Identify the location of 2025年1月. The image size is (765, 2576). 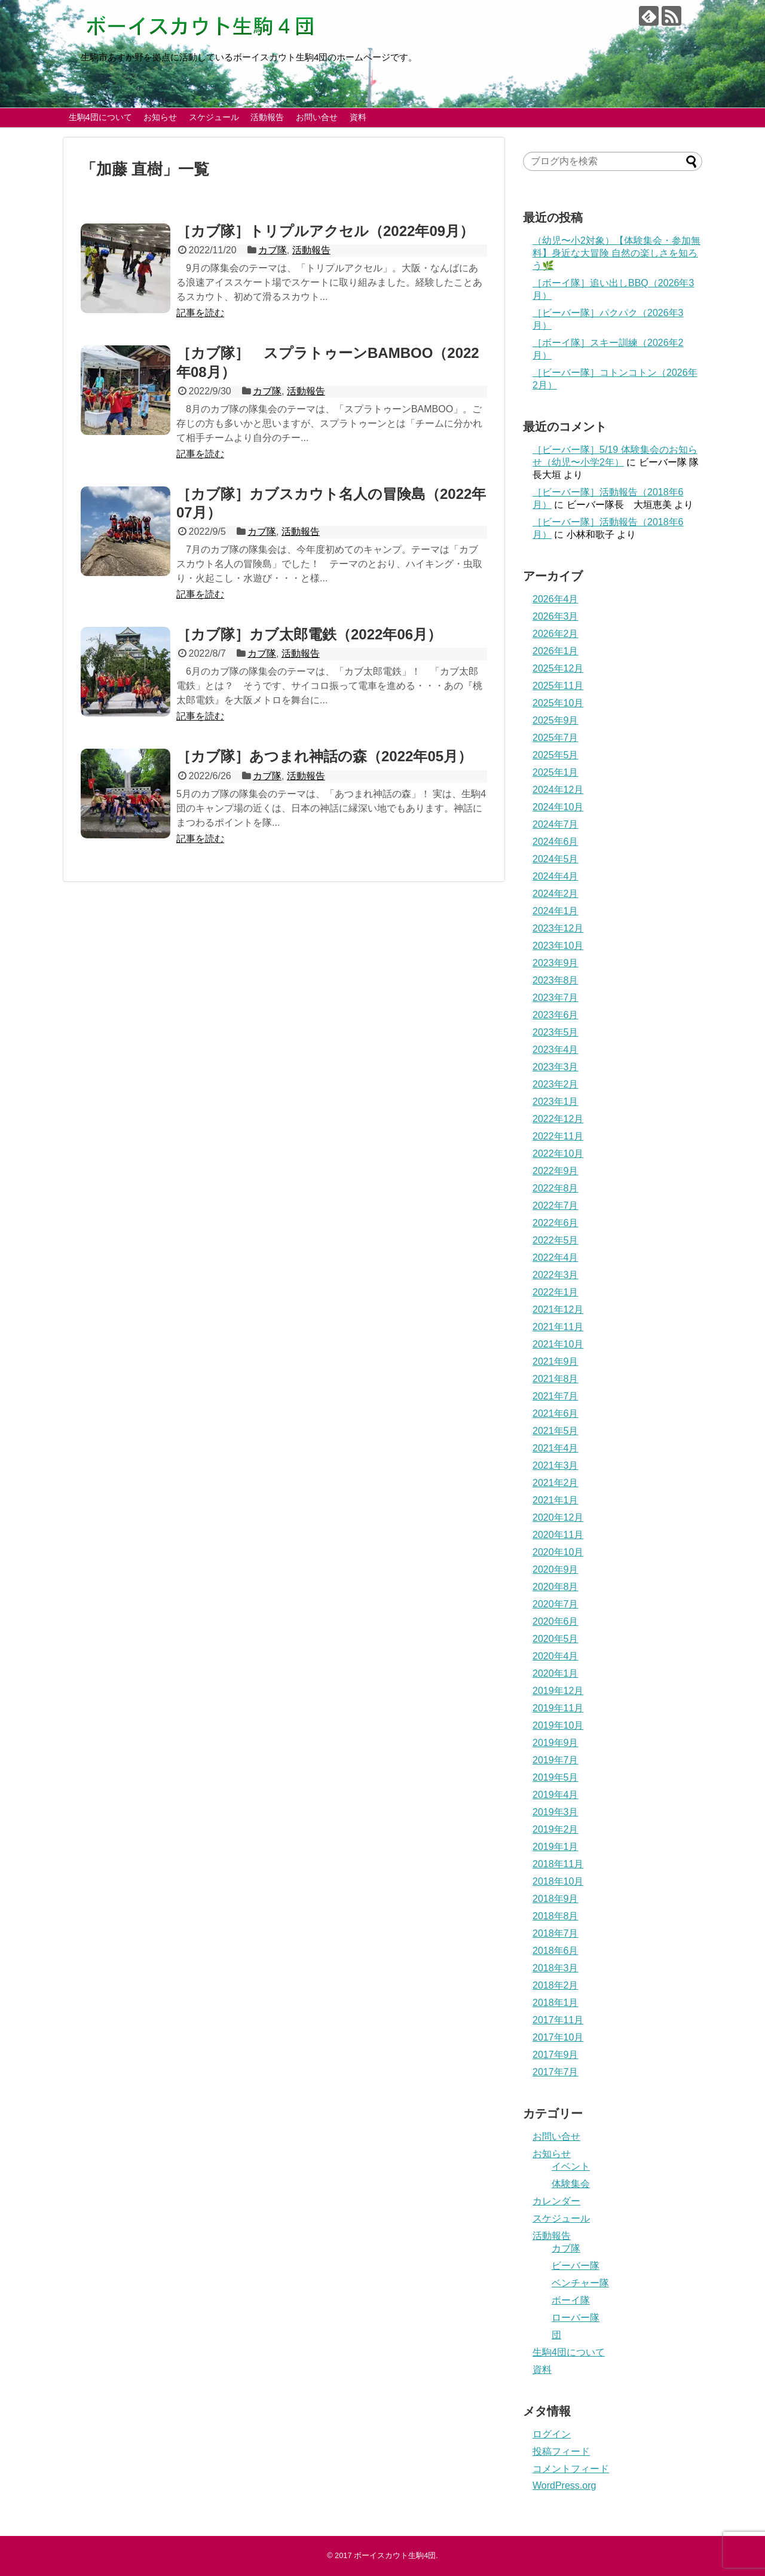
(556, 772).